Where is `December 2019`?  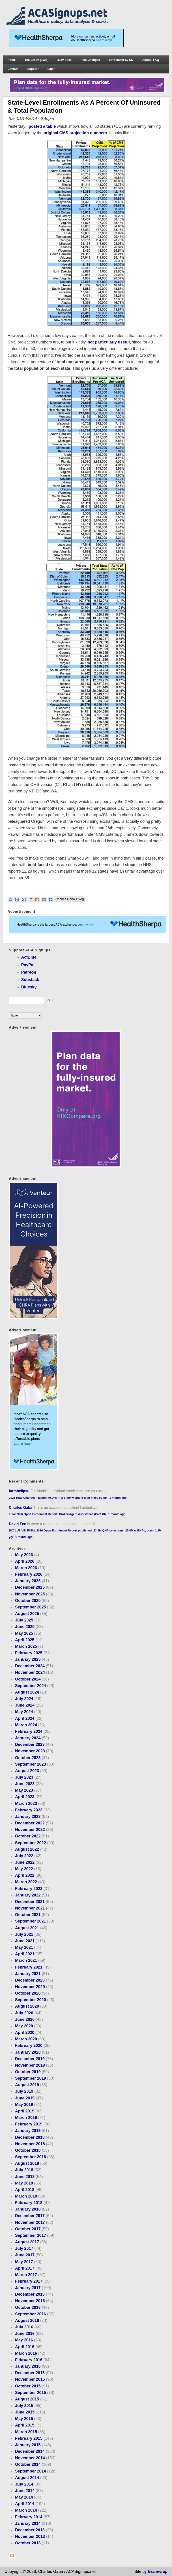
December 2019 is located at coordinates (30, 2059).